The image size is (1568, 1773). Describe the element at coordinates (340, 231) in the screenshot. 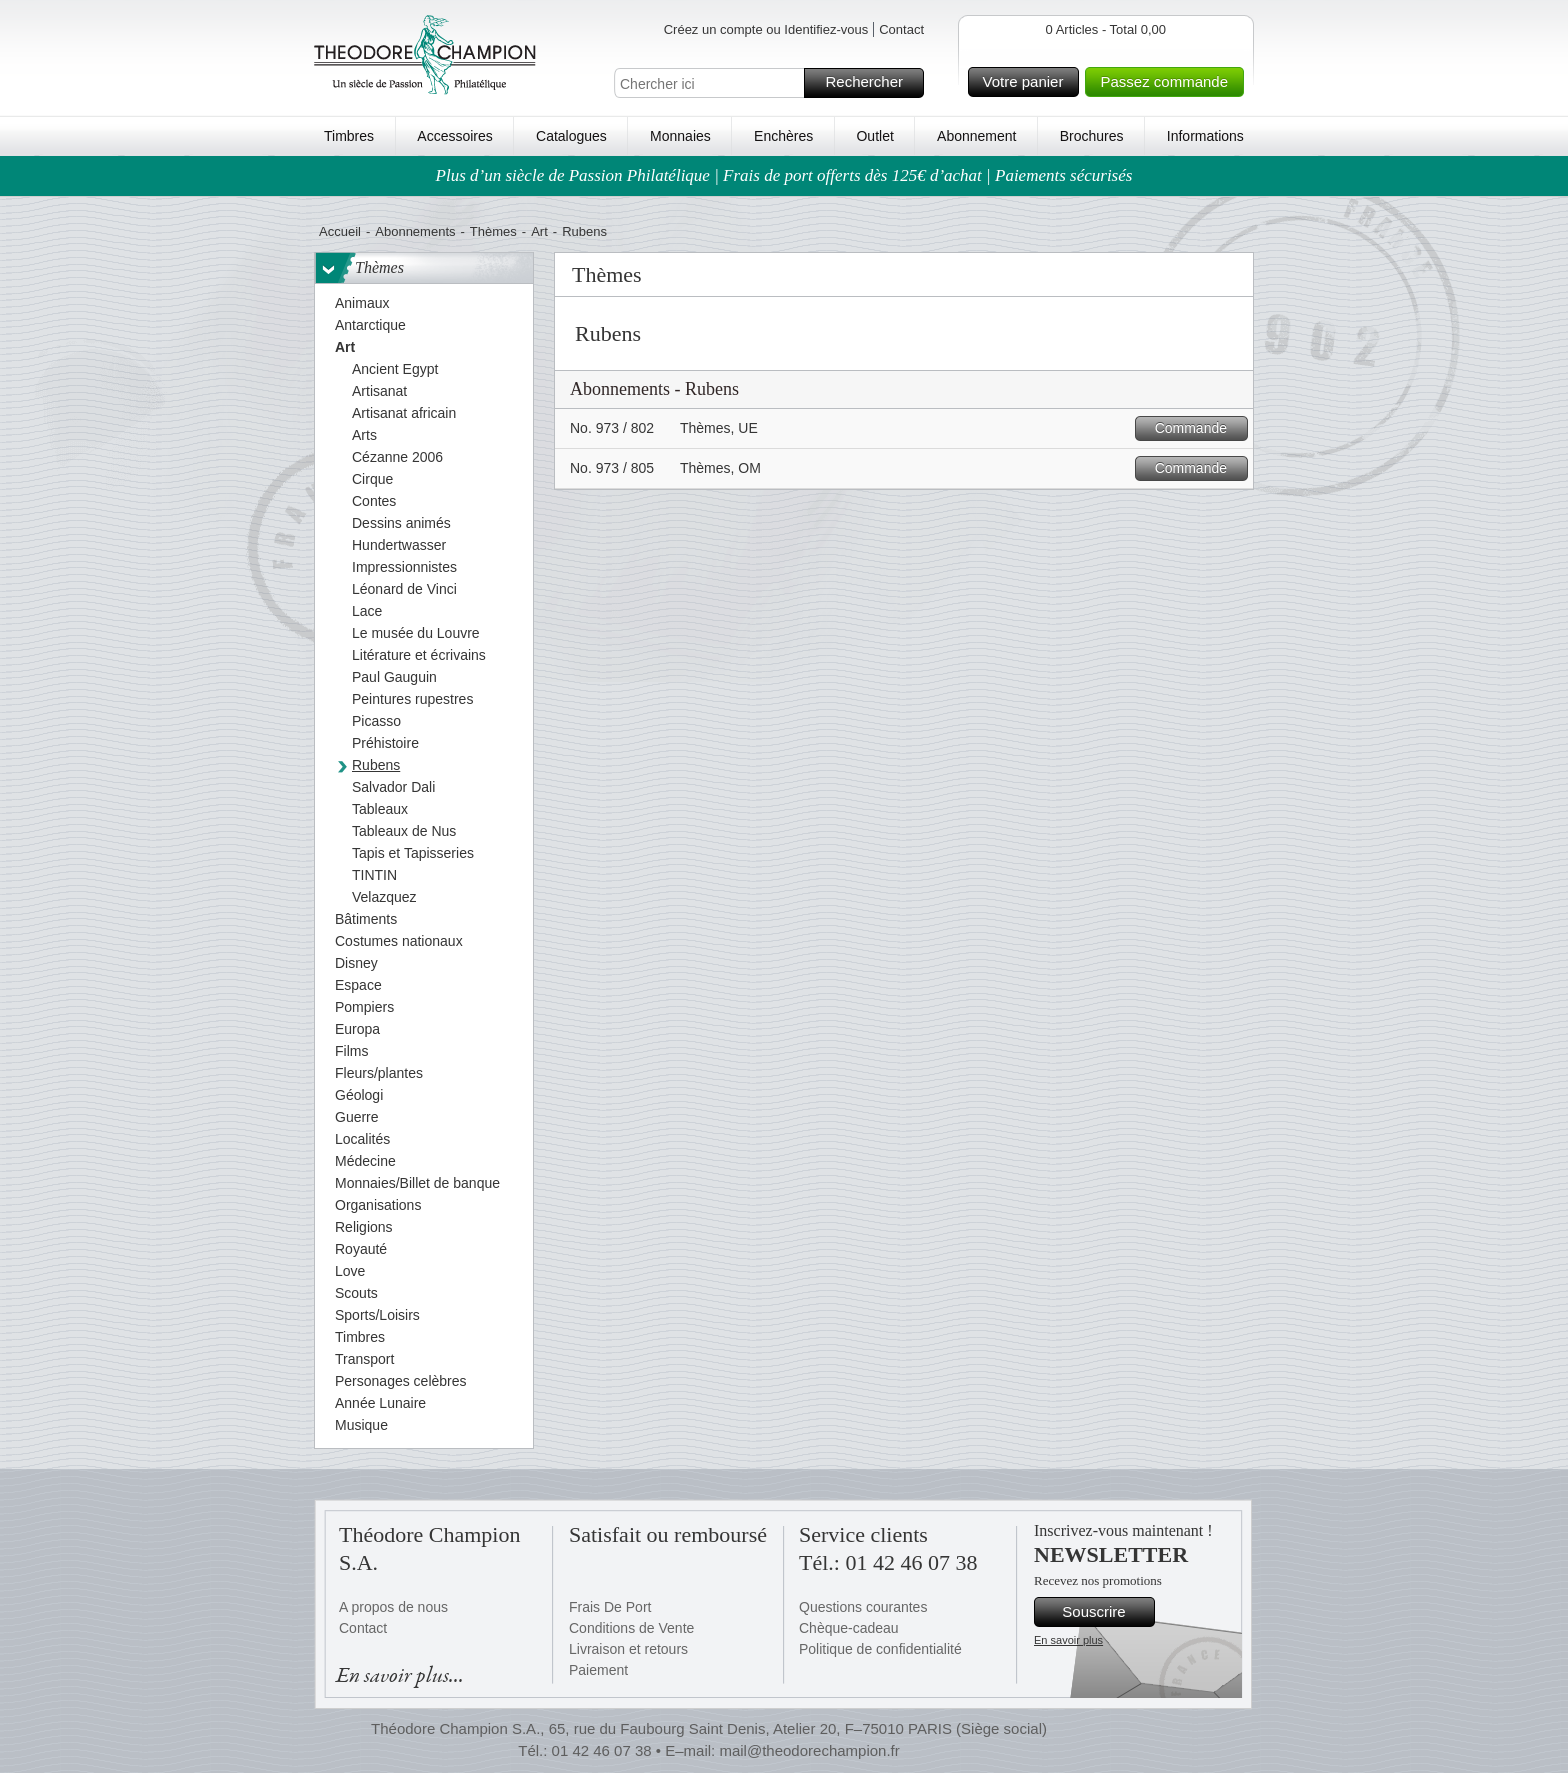

I see `Accueil` at that location.